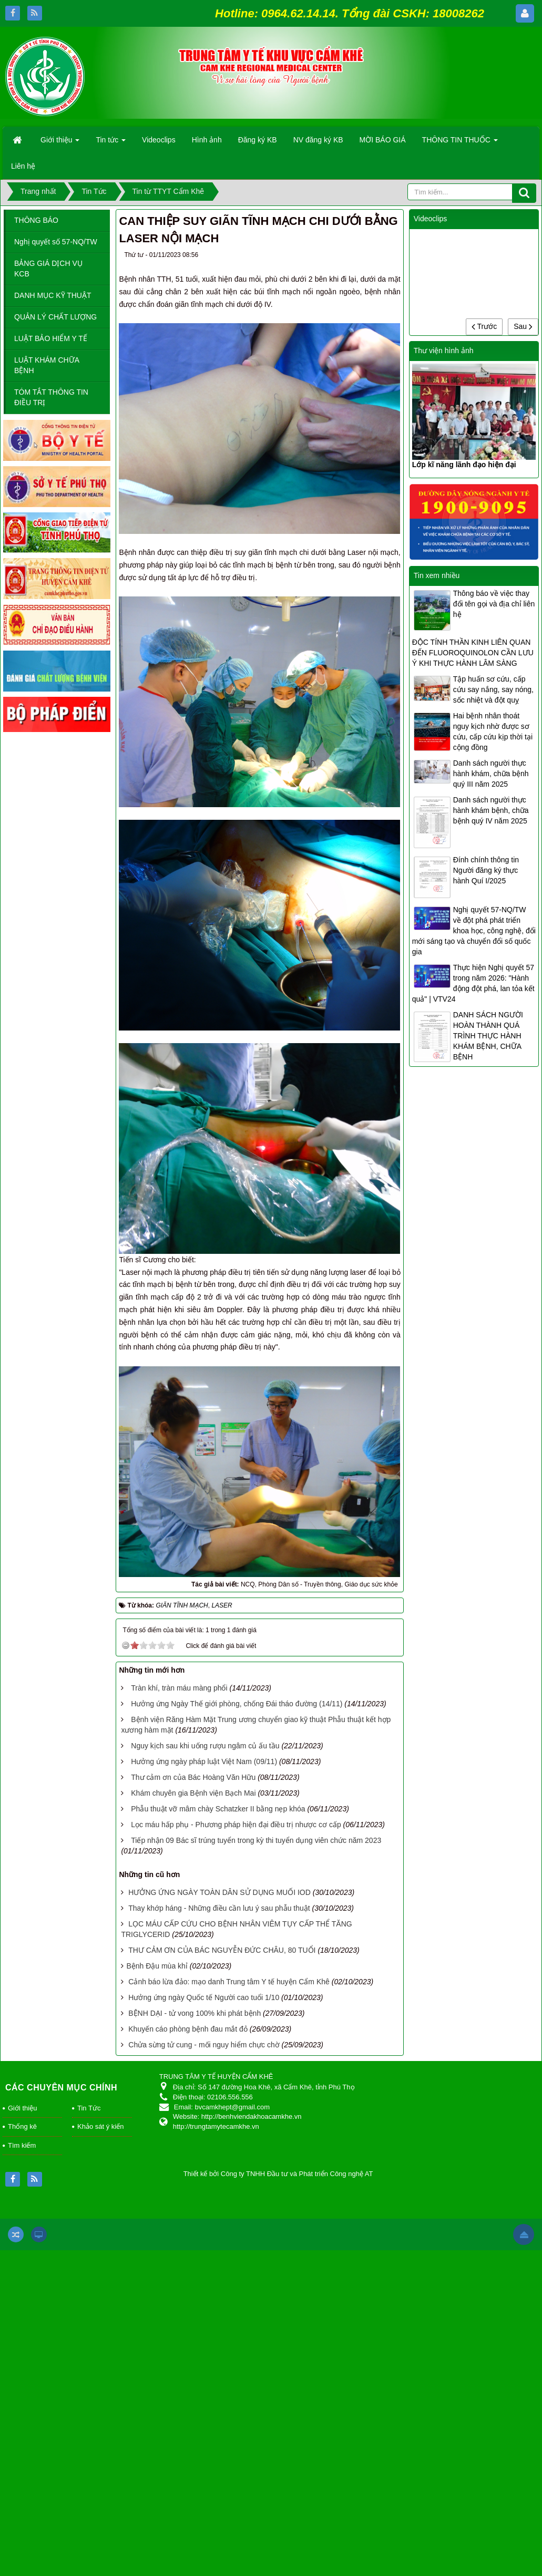 Image resolution: width=542 pixels, height=2576 pixels. What do you see at coordinates (52, 295) in the screenshot?
I see `DANH MỤC KỸ THUẬT` at bounding box center [52, 295].